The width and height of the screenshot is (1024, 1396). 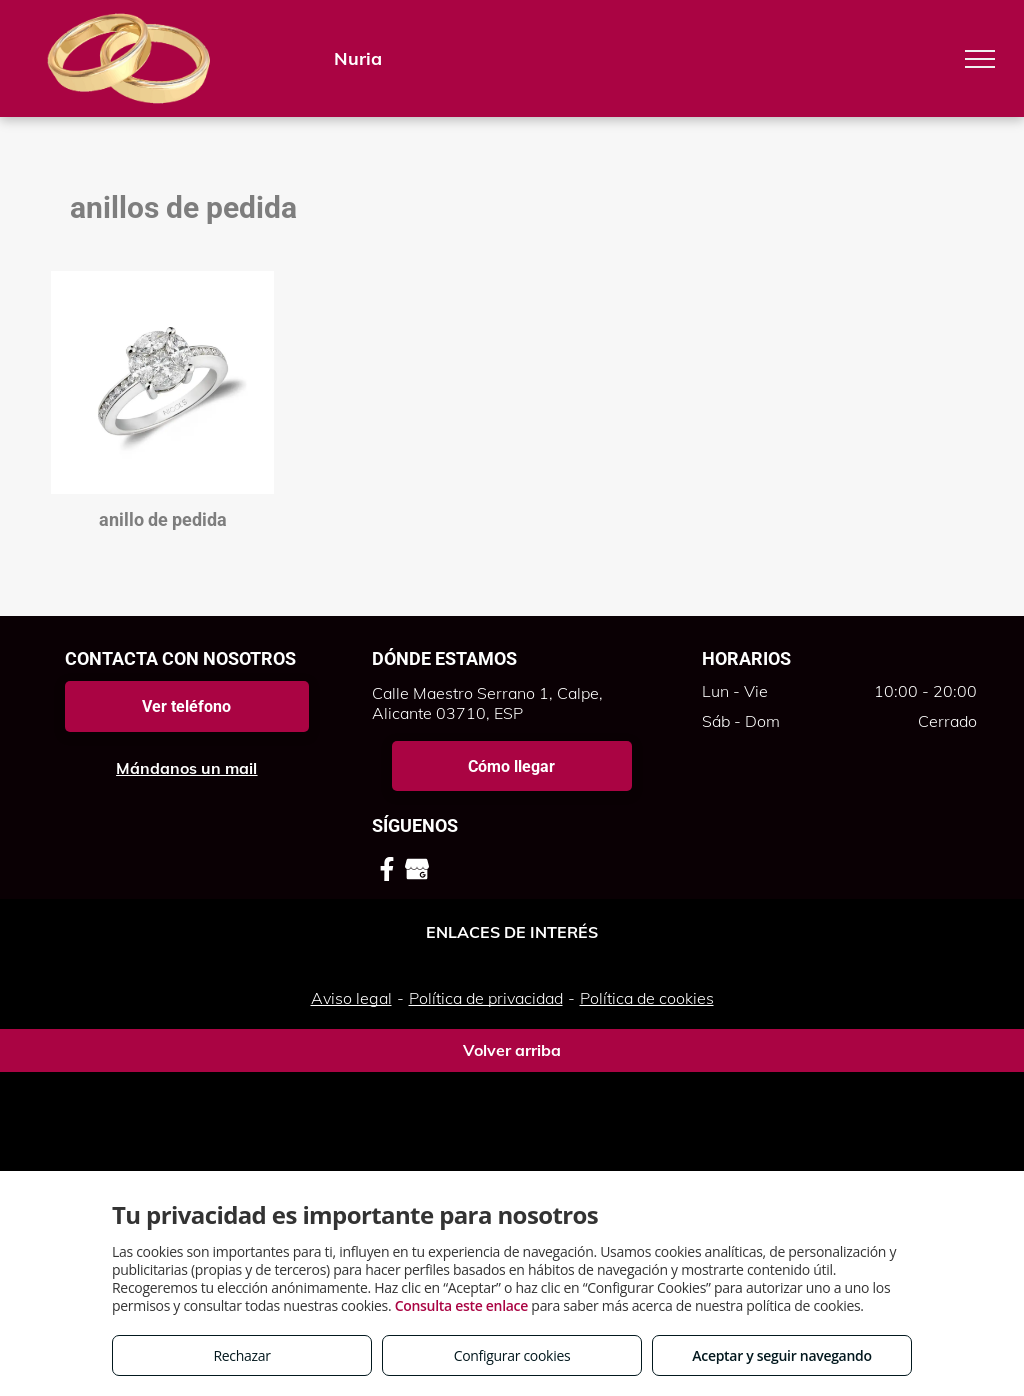 What do you see at coordinates (980, 59) in the screenshot?
I see `[menu]` at bounding box center [980, 59].